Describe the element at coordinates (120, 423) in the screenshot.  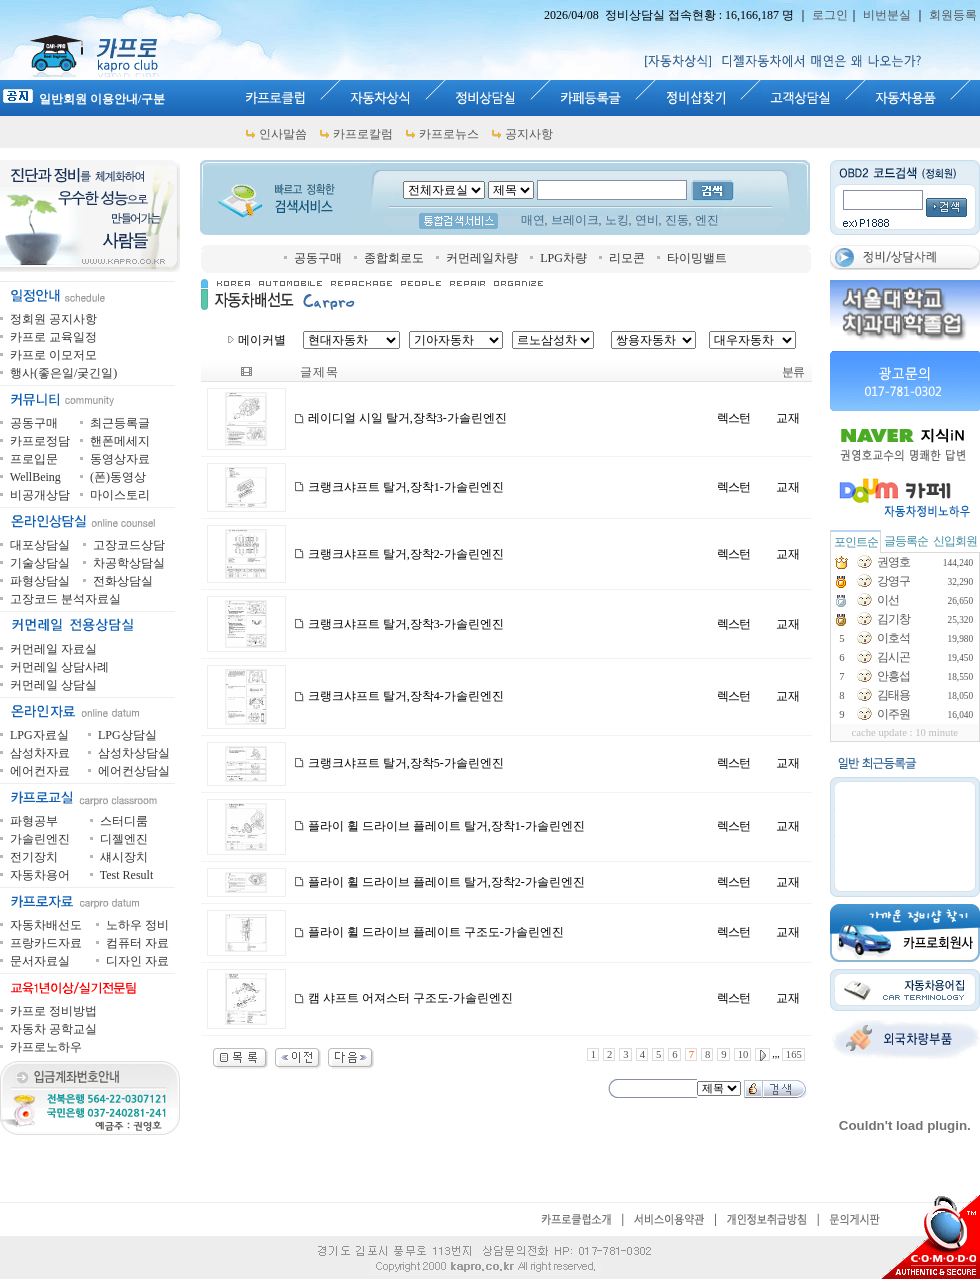
I see `최근등록글` at that location.